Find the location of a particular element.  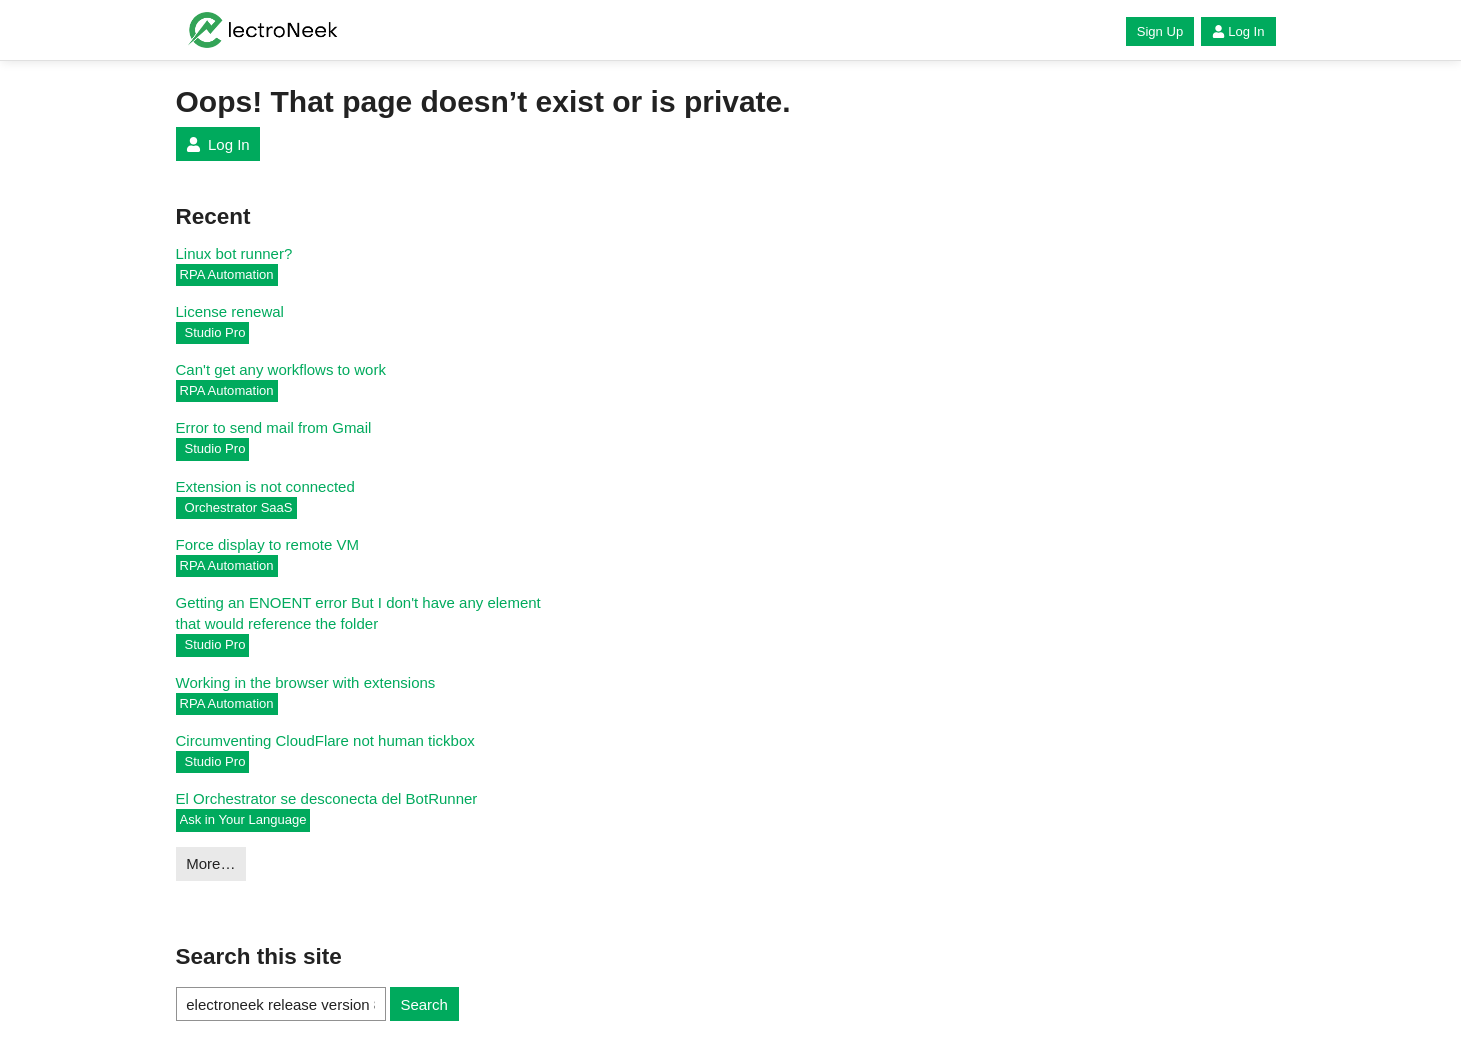

Linux bot runner? is located at coordinates (234, 253).